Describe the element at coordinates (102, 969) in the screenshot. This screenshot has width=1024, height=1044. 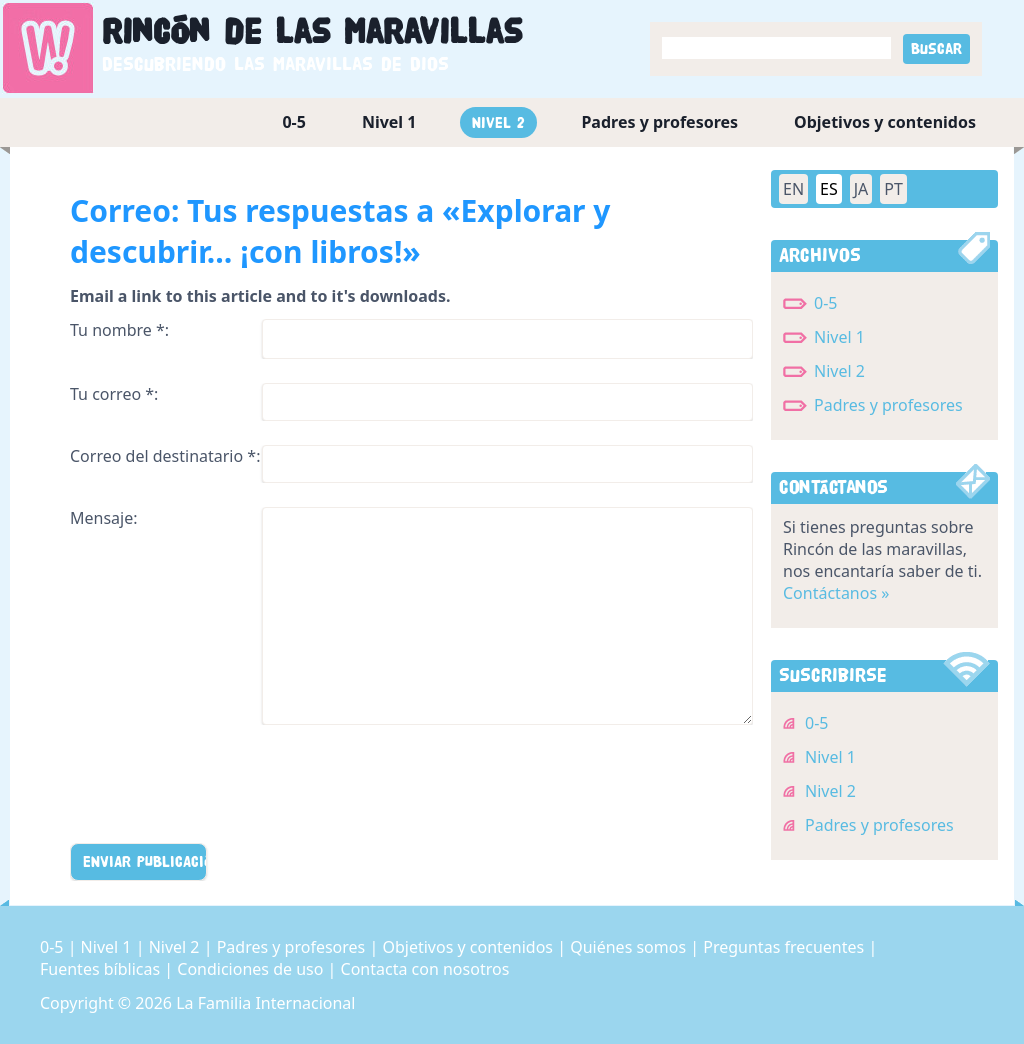
I see `Fuentes bíblicas` at that location.